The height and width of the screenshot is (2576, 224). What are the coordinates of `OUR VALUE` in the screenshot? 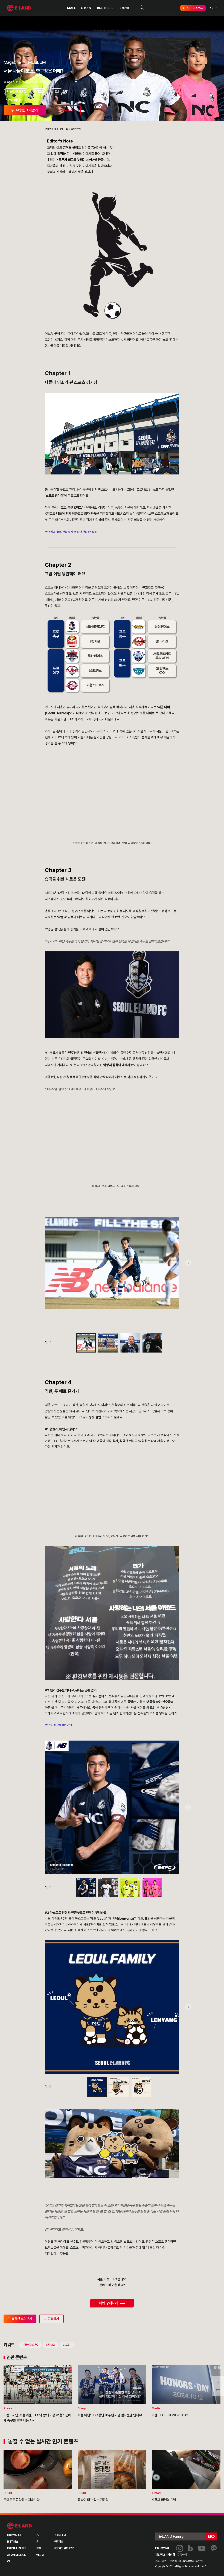 It's located at (14, 2535).